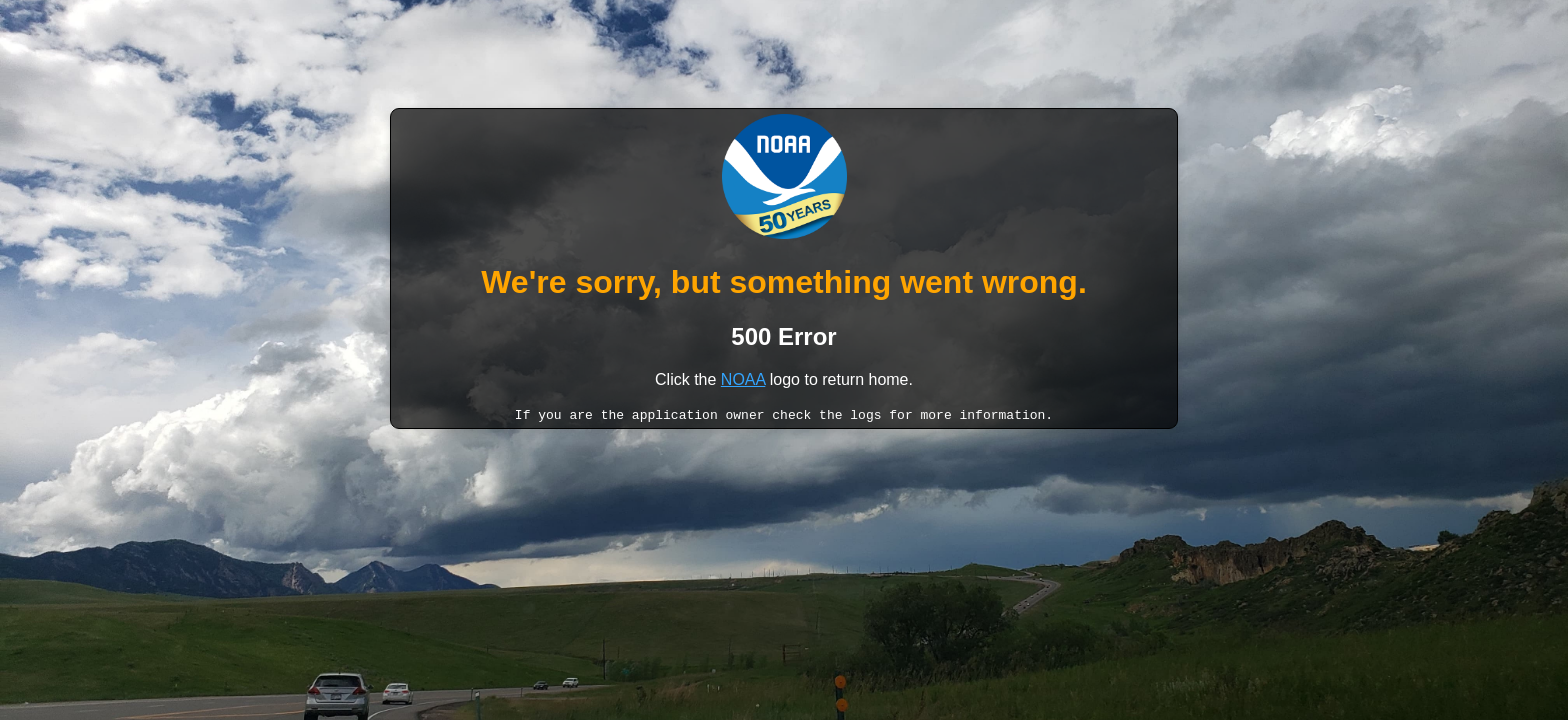  What do you see at coordinates (743, 379) in the screenshot?
I see `NOAA` at bounding box center [743, 379].